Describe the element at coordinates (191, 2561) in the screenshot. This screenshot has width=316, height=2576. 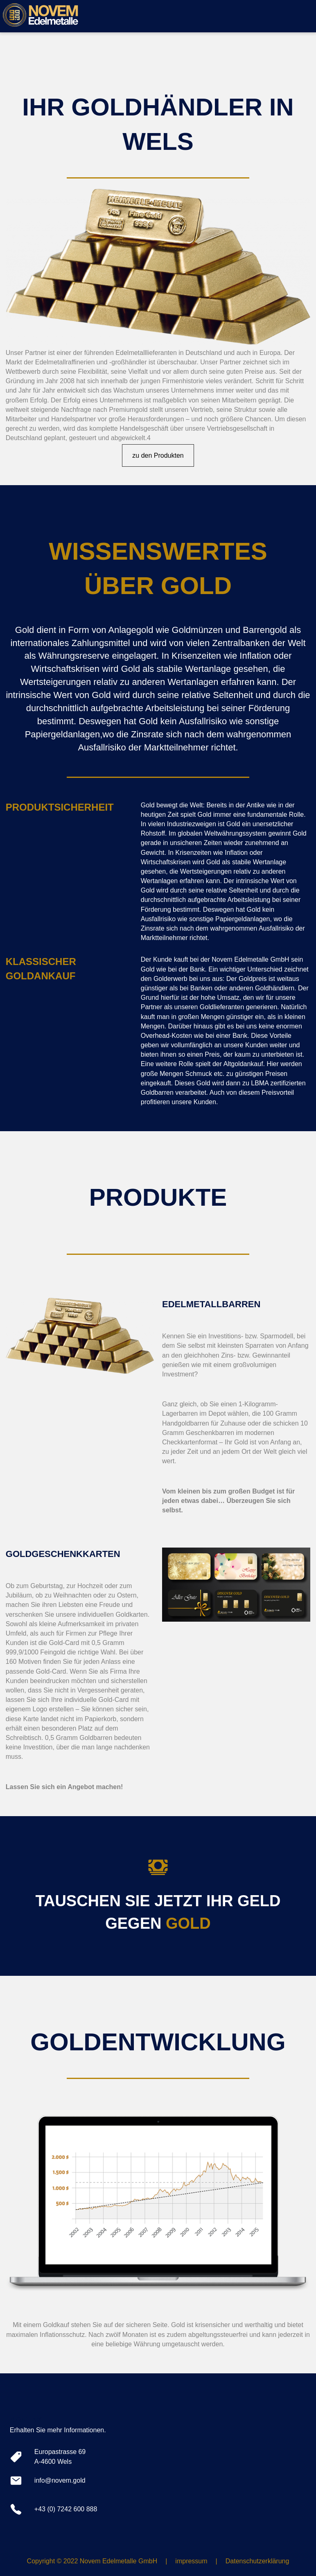
I see `impressum` at that location.